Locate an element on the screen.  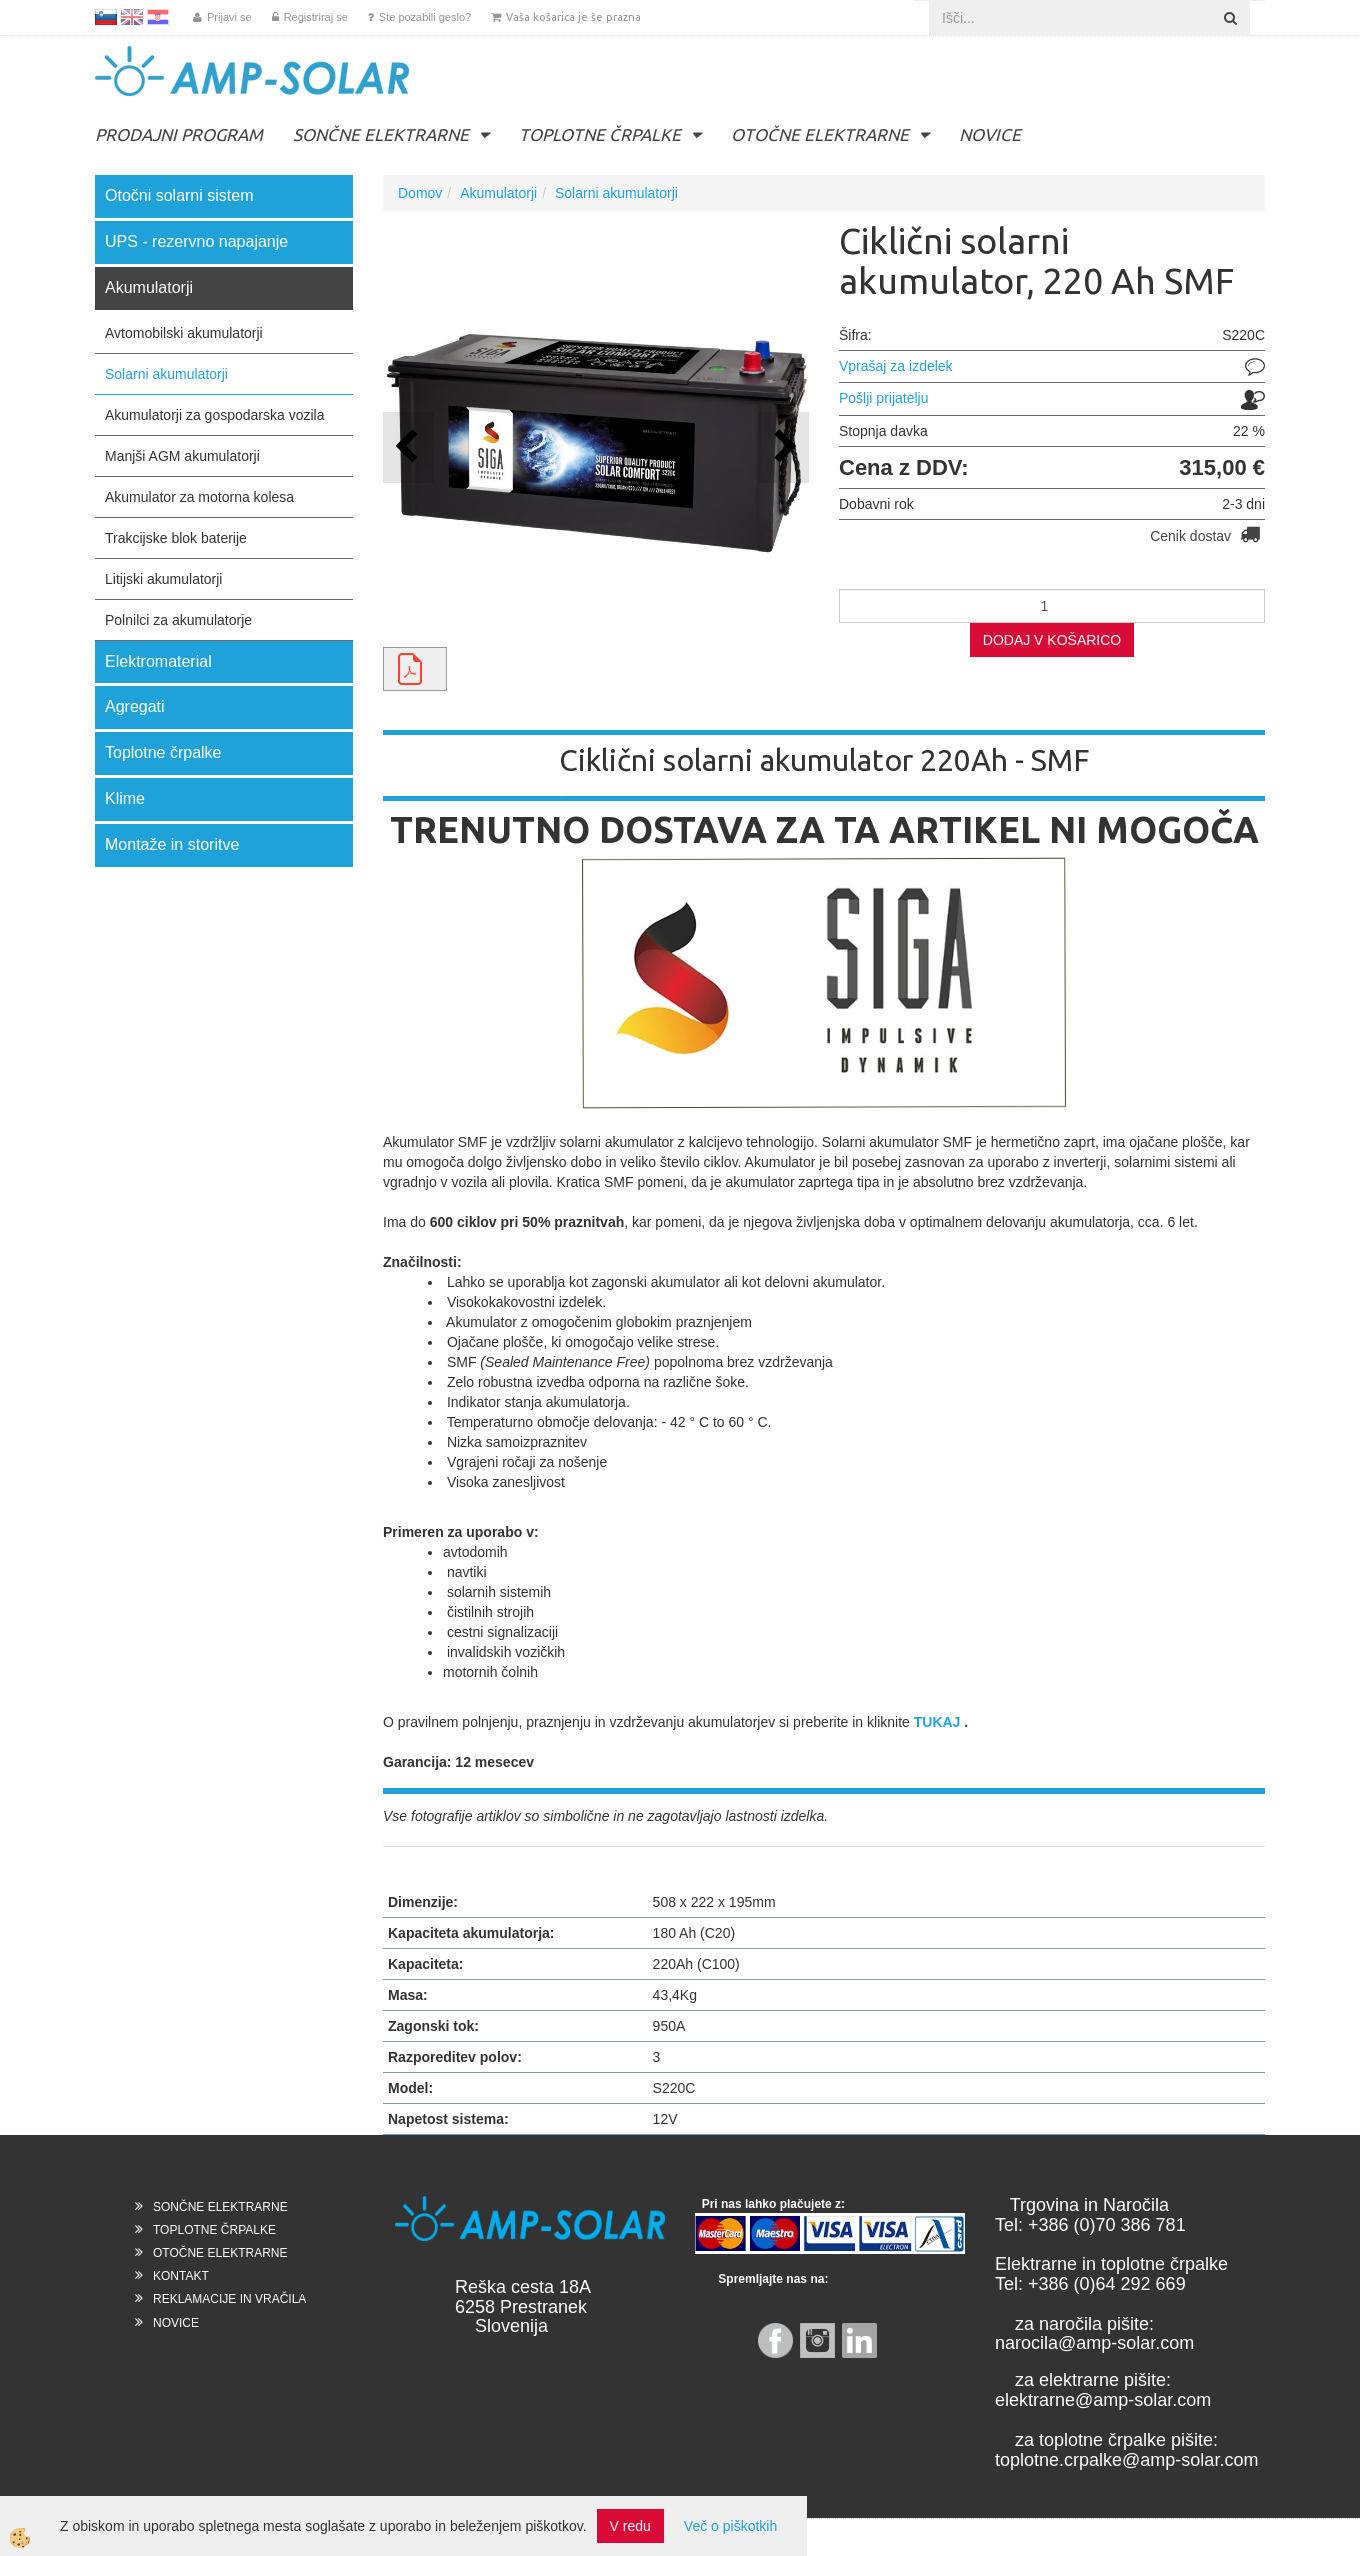
Pošlji prijatelju is located at coordinates (883, 398).